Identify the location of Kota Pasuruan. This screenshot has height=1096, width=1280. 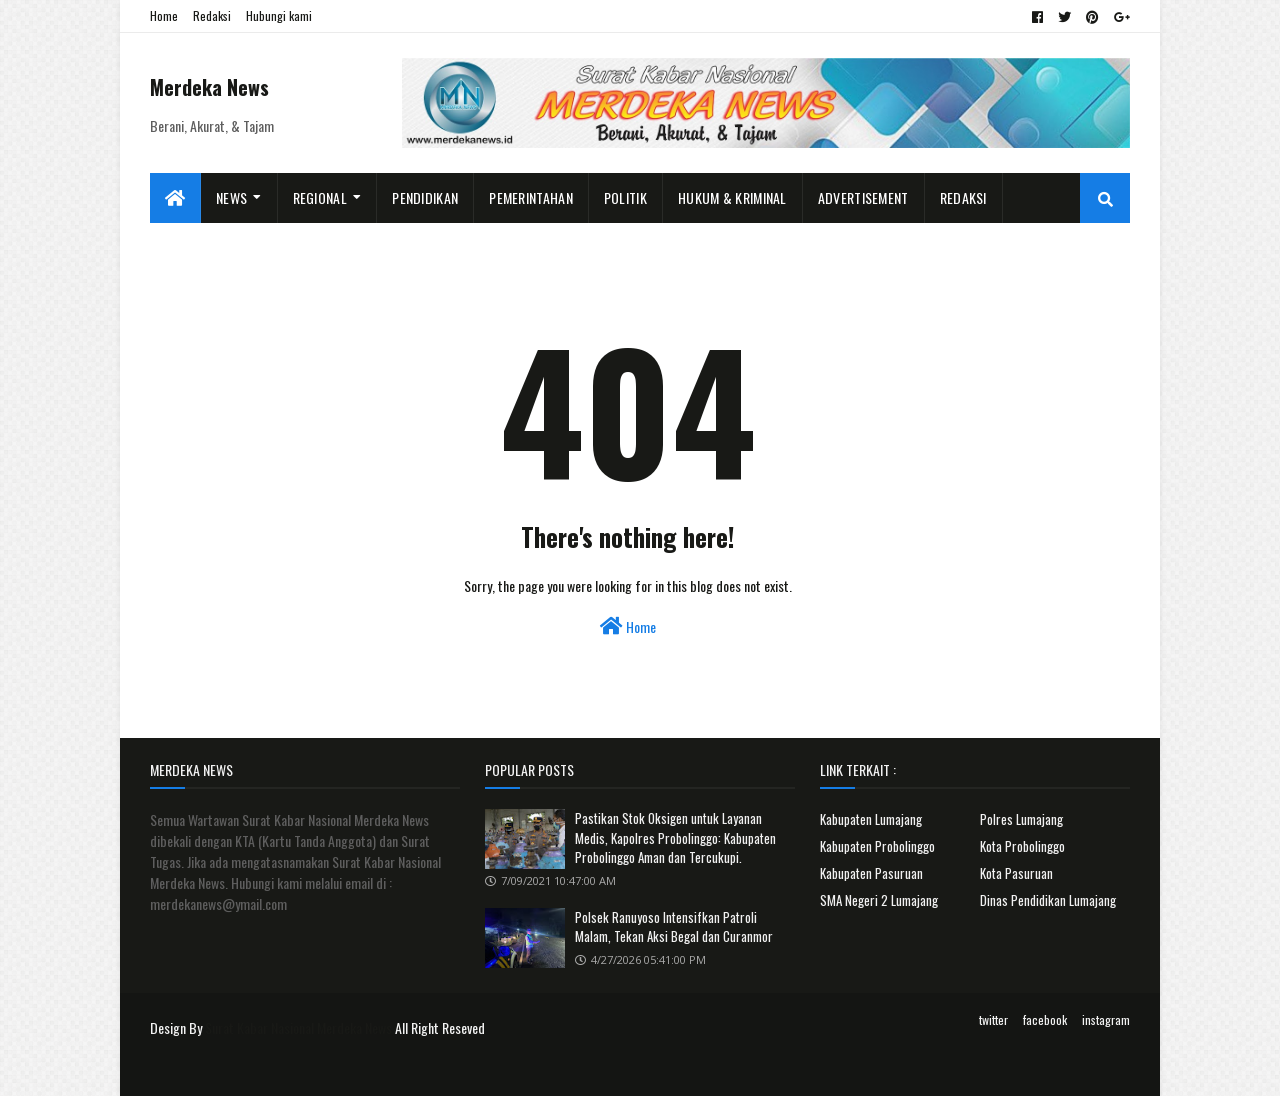
(1016, 873).